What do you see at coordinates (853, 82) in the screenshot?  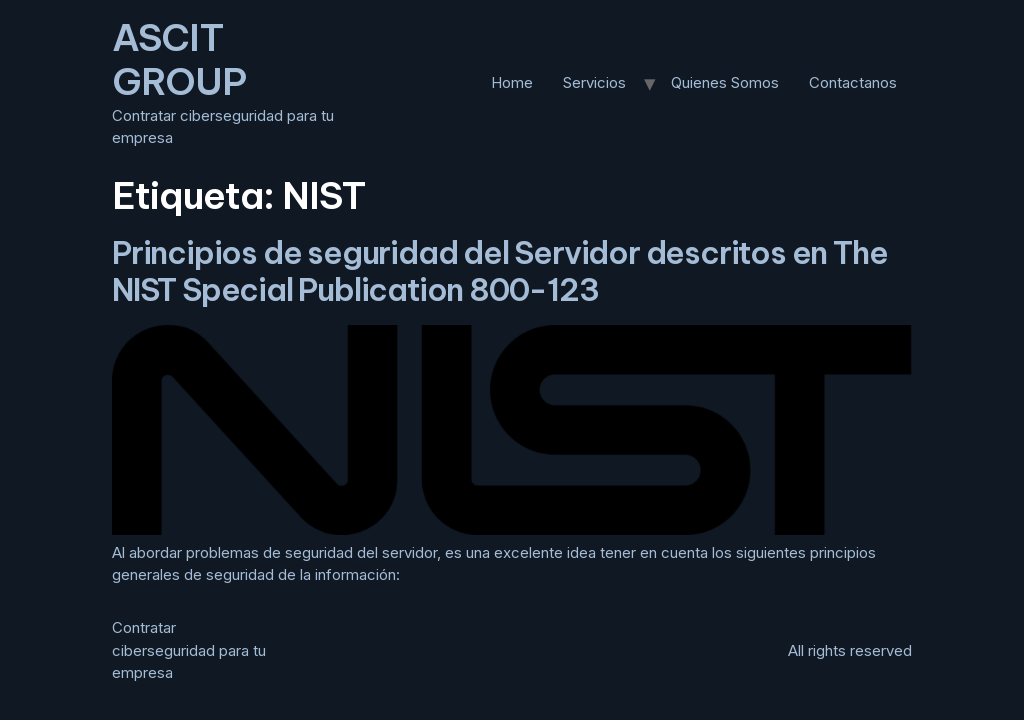 I see `Contactanos` at bounding box center [853, 82].